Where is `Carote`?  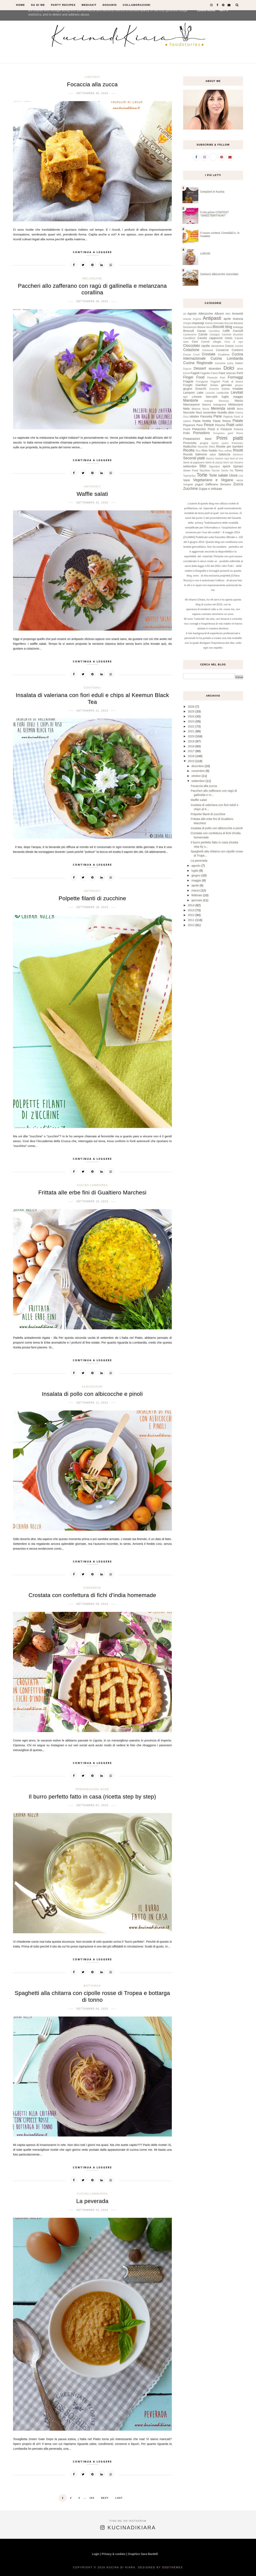
Carote is located at coordinates (202, 334).